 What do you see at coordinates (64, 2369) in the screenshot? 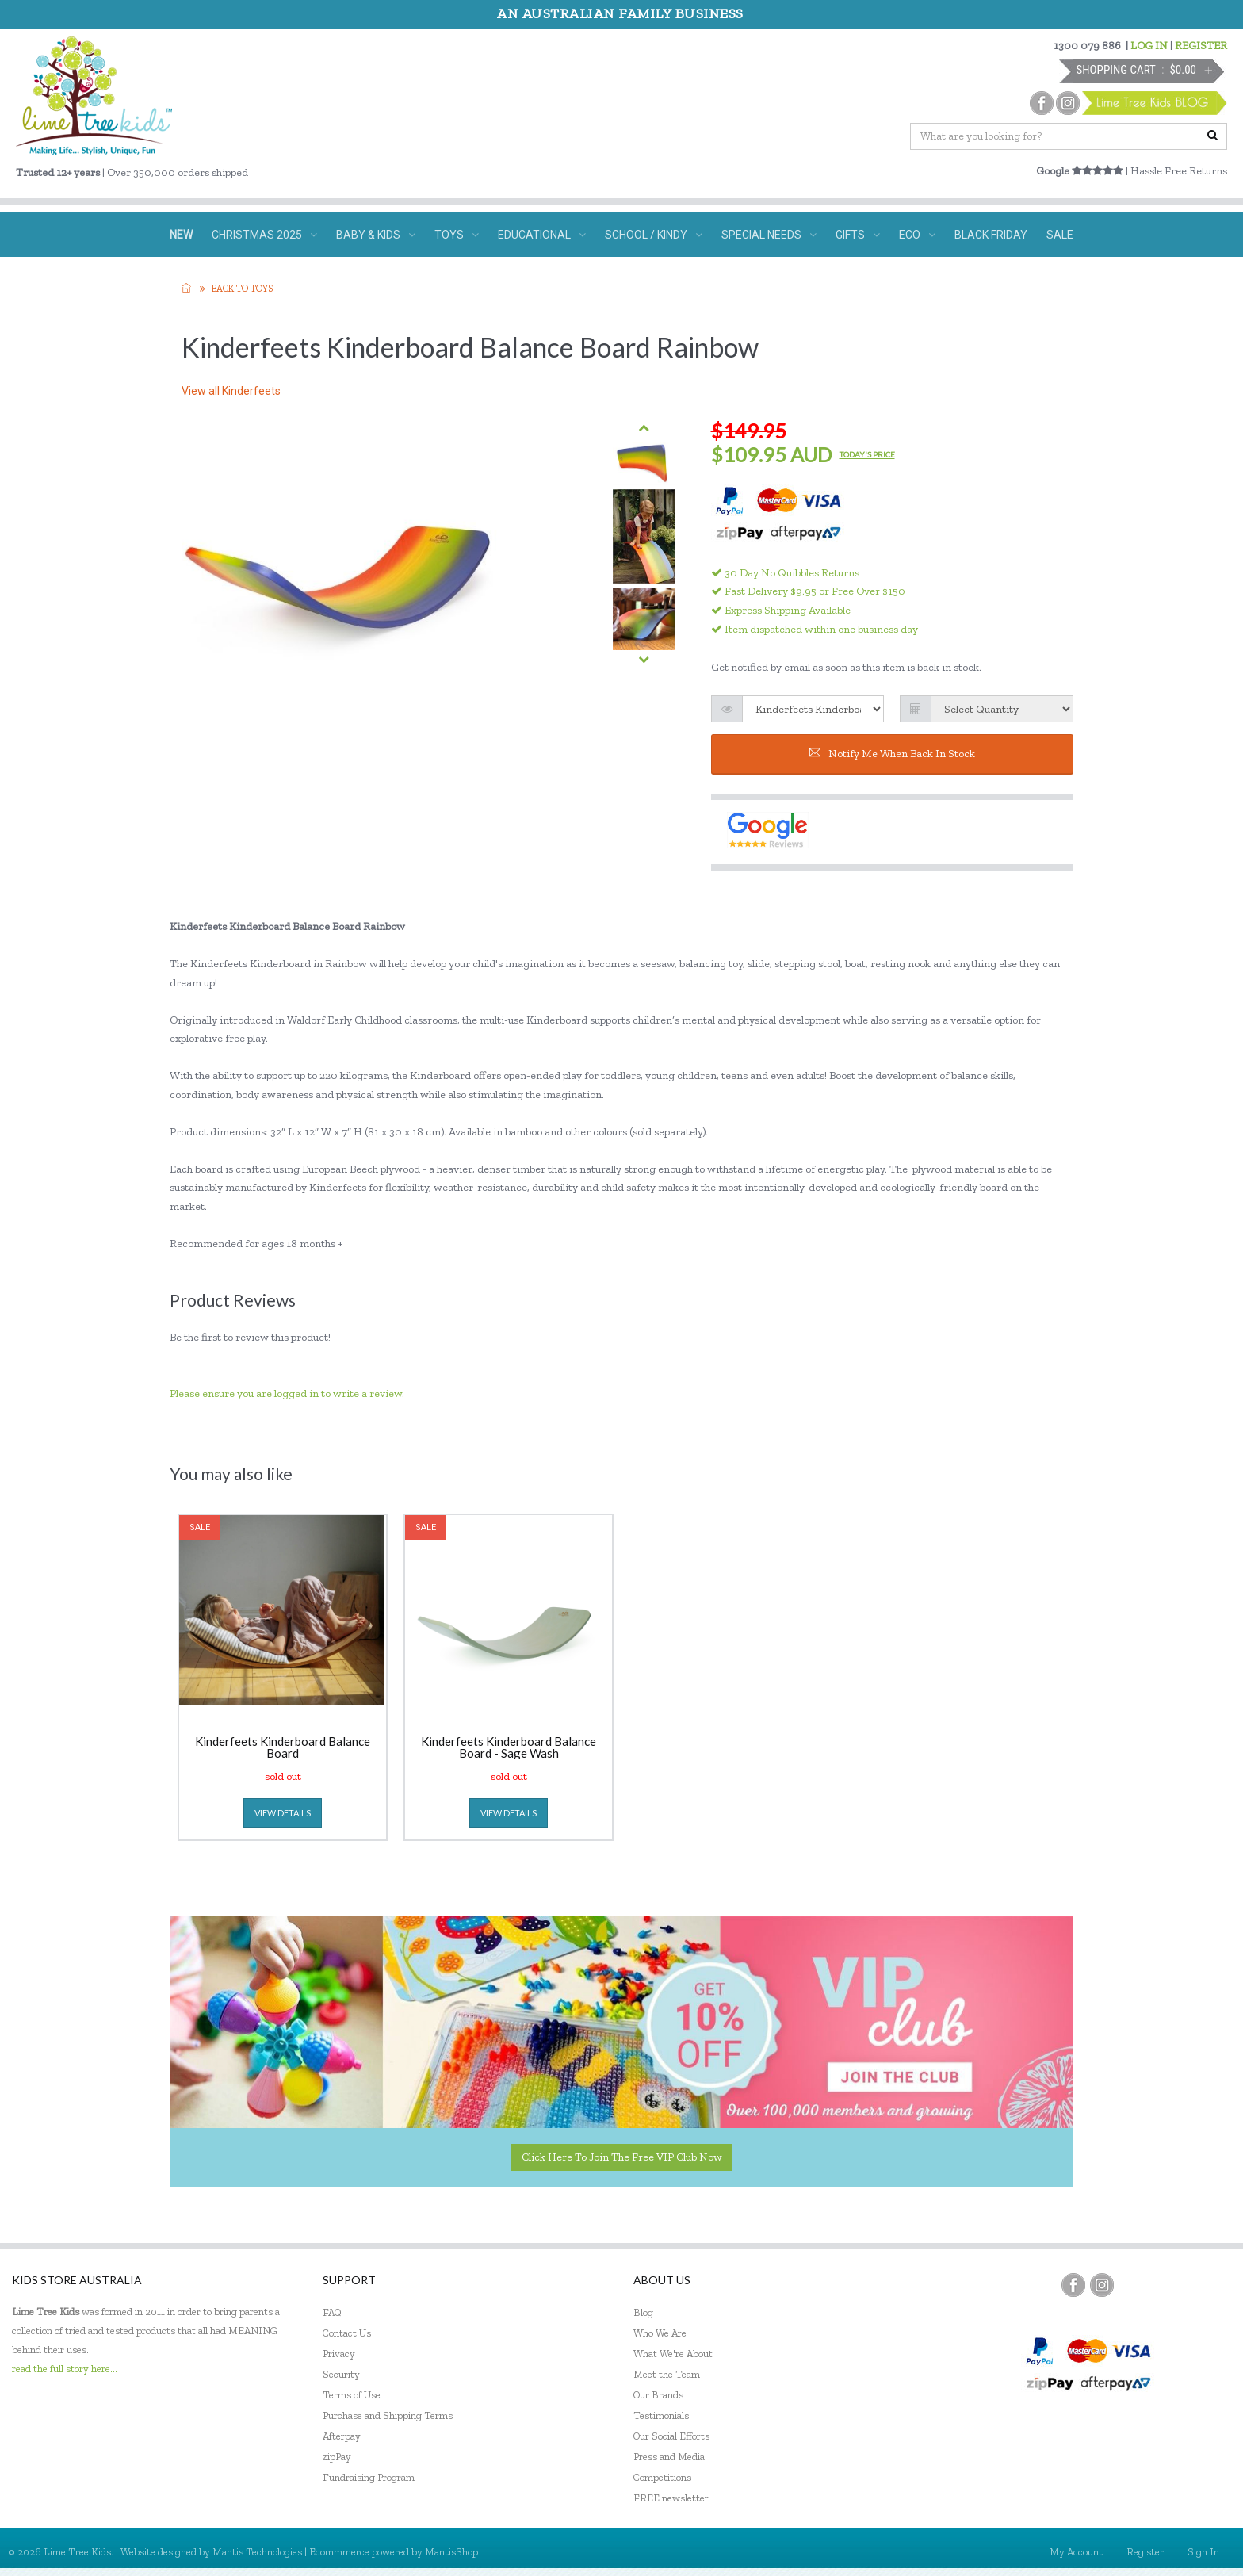
I see `read the full story here...` at bounding box center [64, 2369].